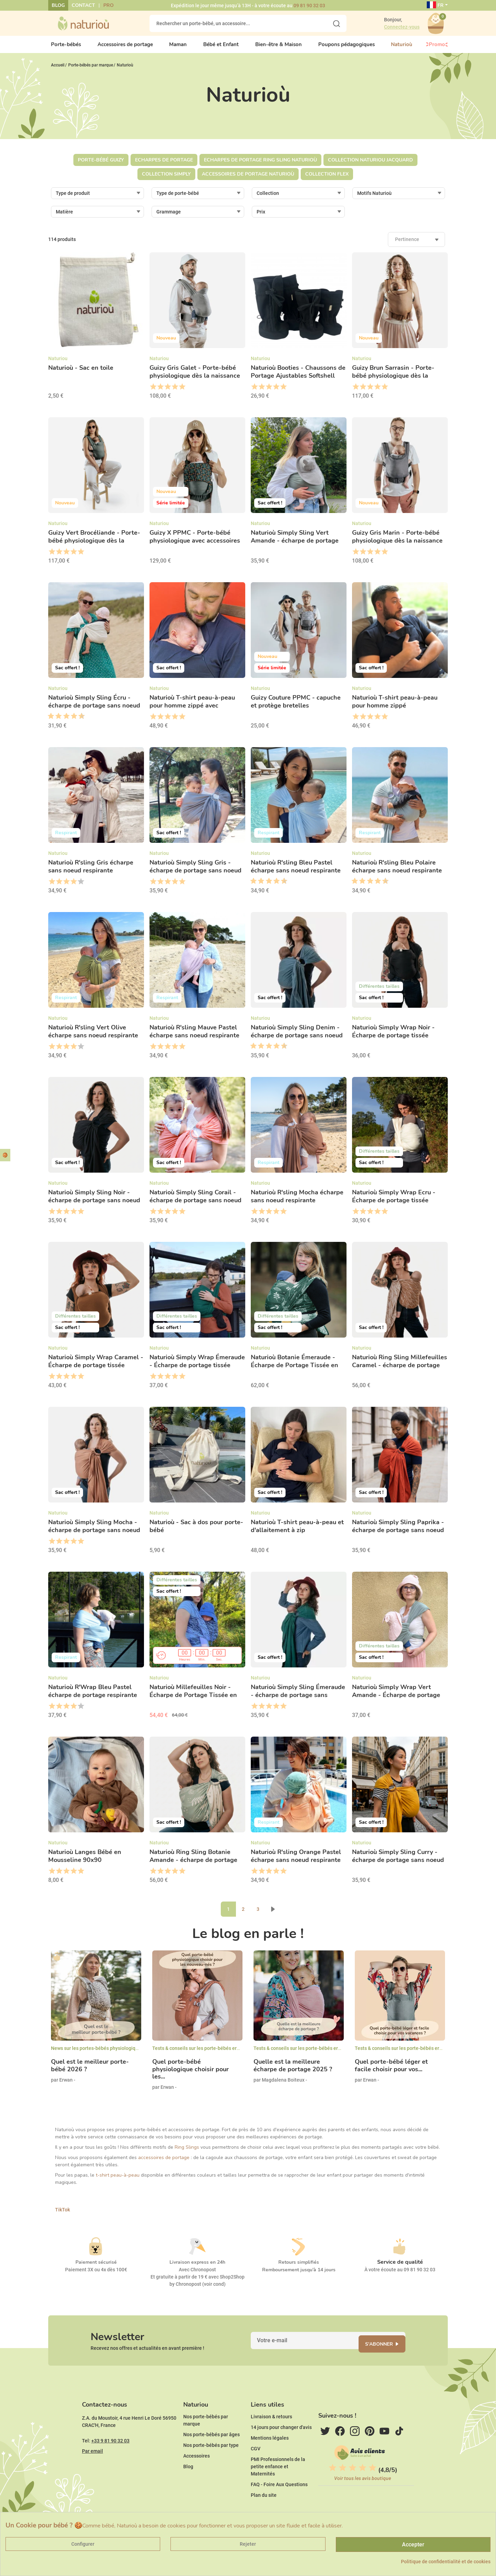 The image size is (496, 2576). I want to click on S'abonner, so click(388, 2354).